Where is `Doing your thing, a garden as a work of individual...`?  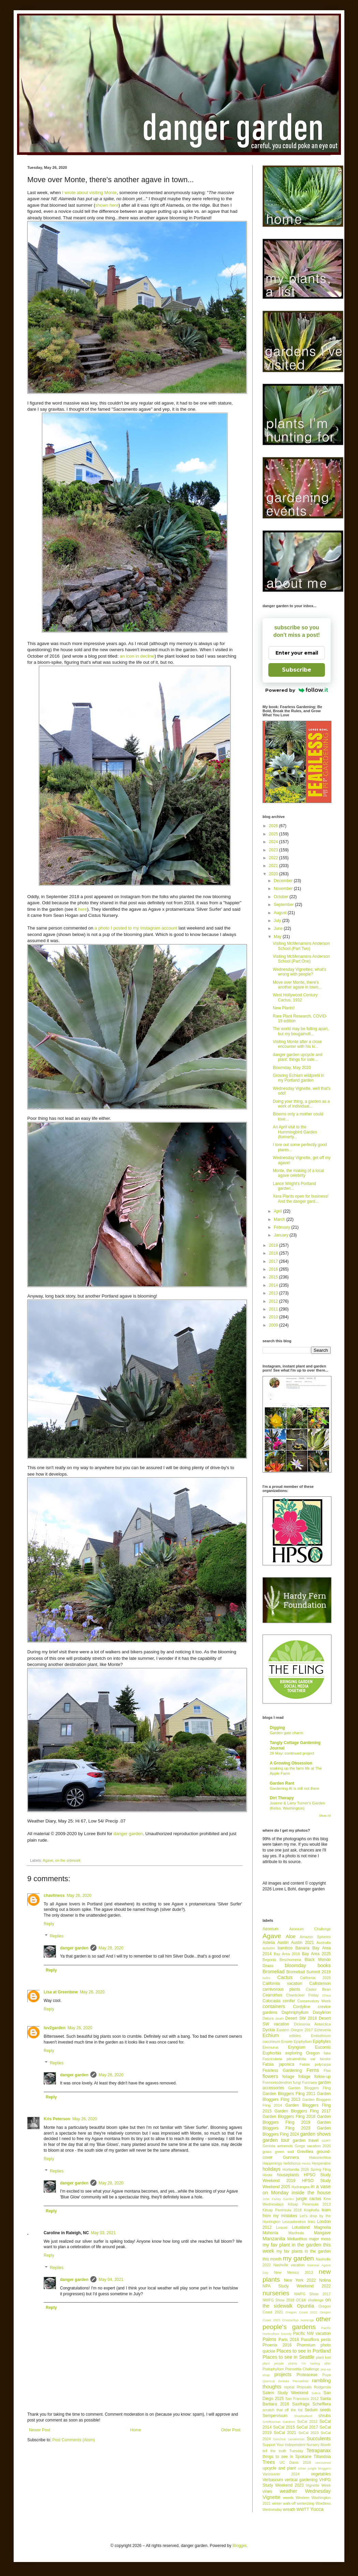 Doing your thing, a garden as a work of individual... is located at coordinates (301, 1104).